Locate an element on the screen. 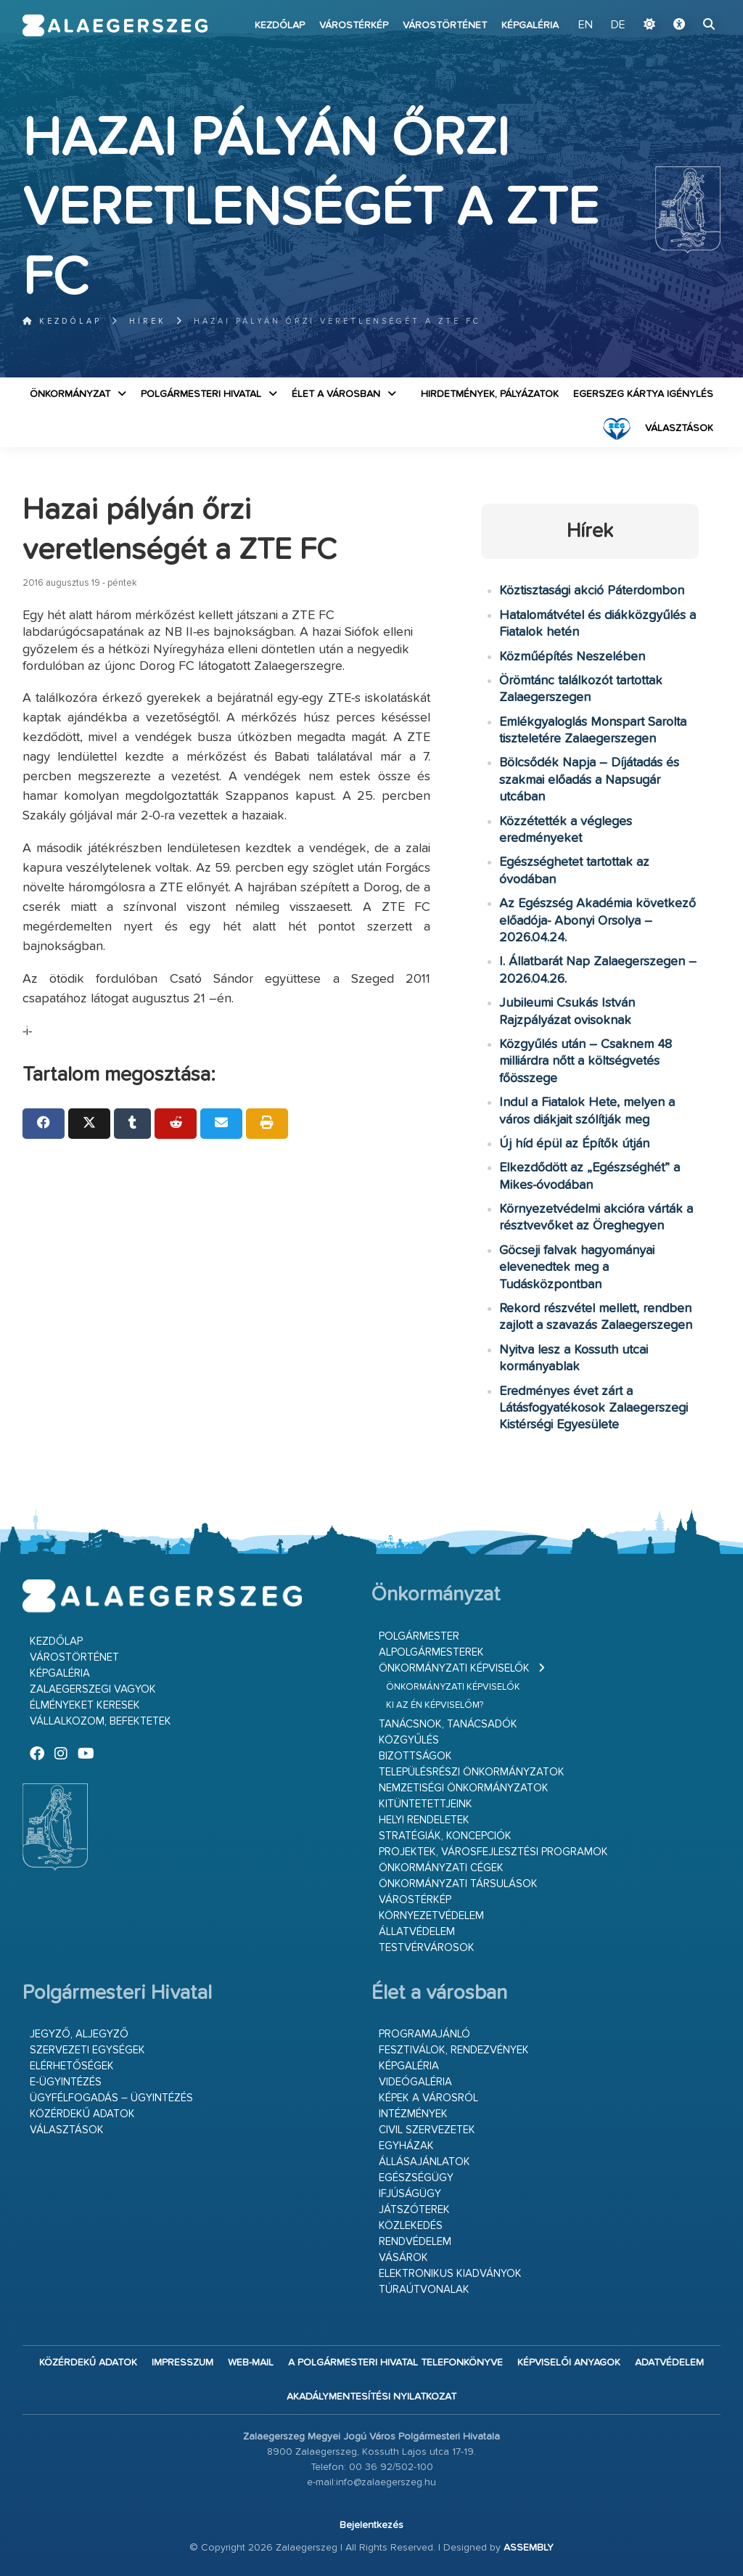  Elektronikus kiadványok is located at coordinates (450, 2273).